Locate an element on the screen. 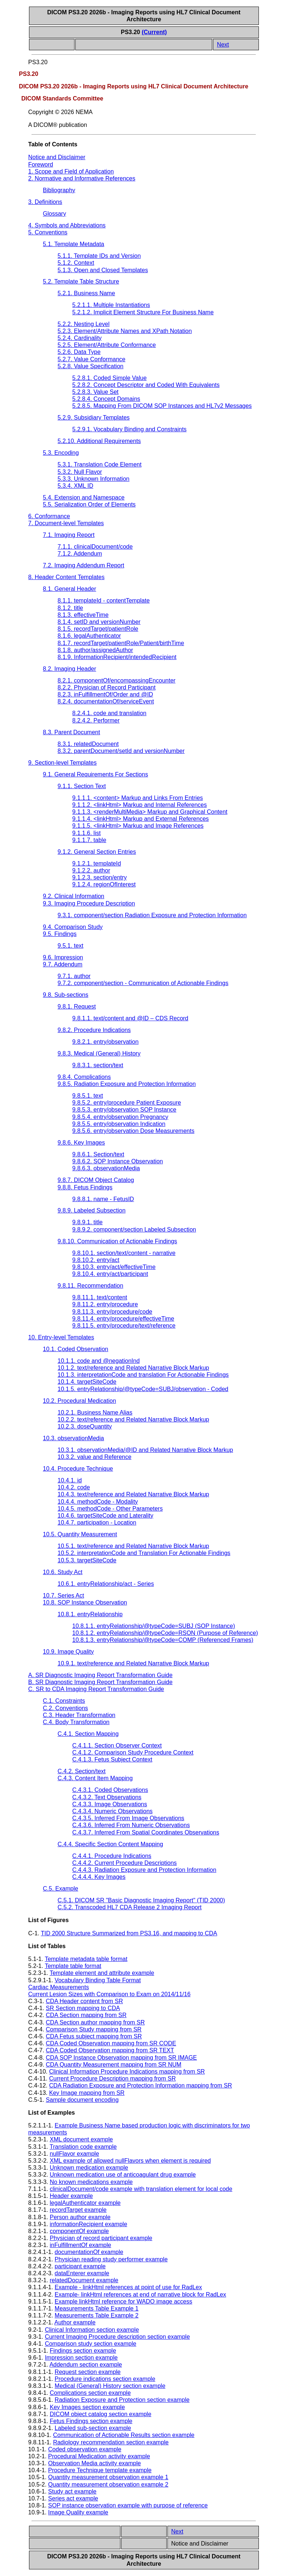  9.8.7. DICOM Object Catalog is located at coordinates (96, 1180).